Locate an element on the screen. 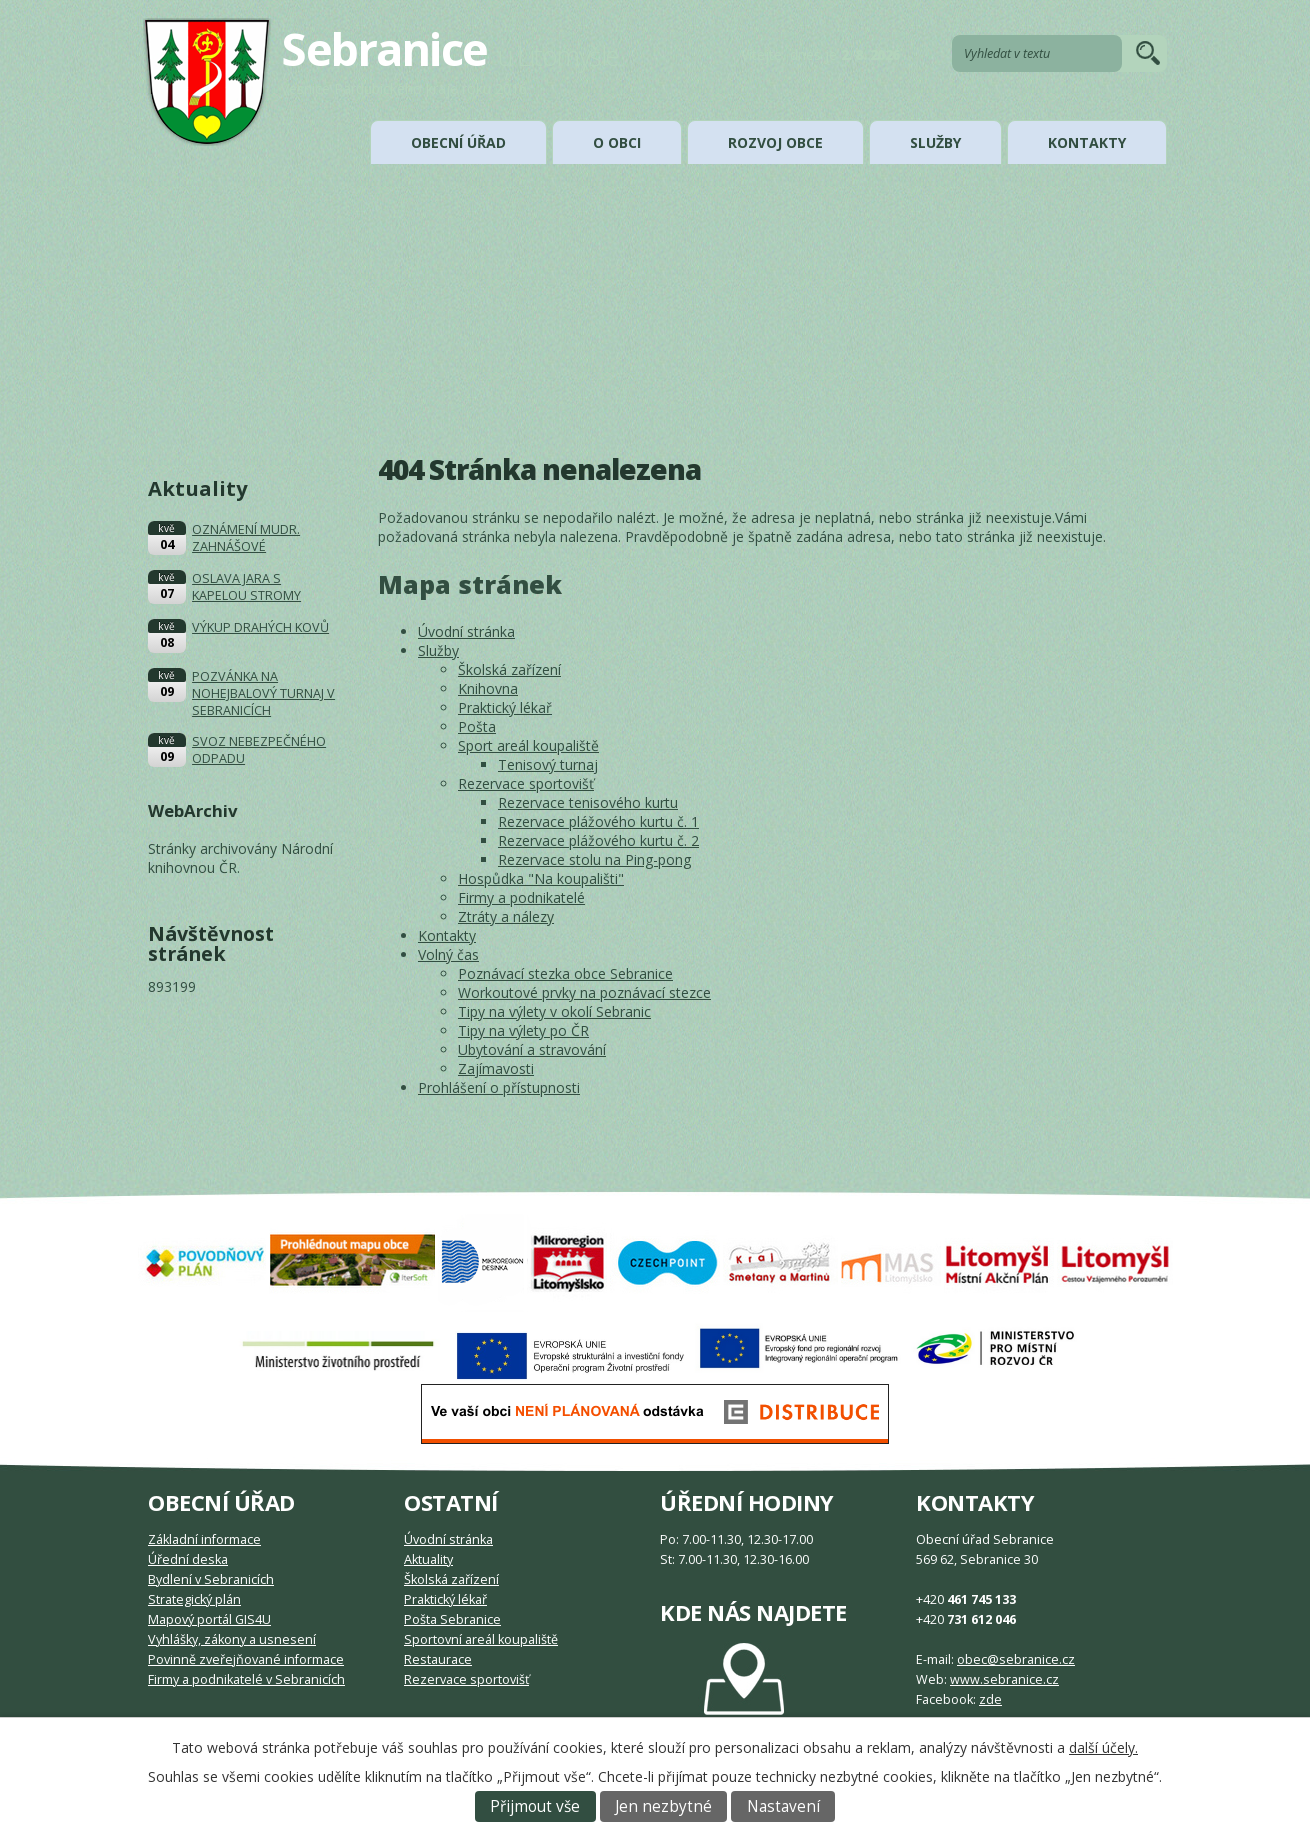 This screenshot has width=1310, height=1827. POZVÁNKA NA NOHEJBALOVÝ TURNAJ V SEBRANICÍCH is located at coordinates (263, 693).